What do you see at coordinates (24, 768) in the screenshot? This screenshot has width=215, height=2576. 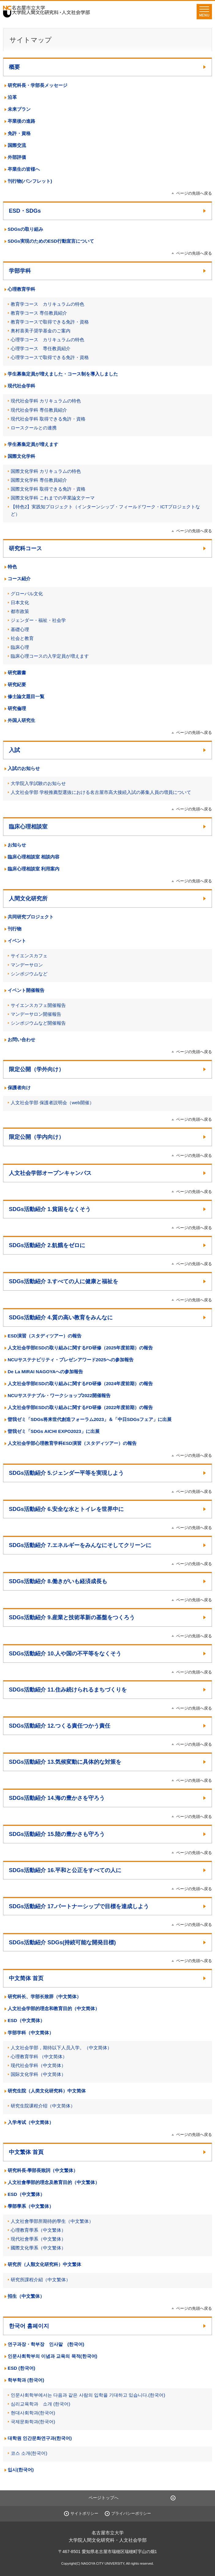 I see `入試のお知らせ` at bounding box center [24, 768].